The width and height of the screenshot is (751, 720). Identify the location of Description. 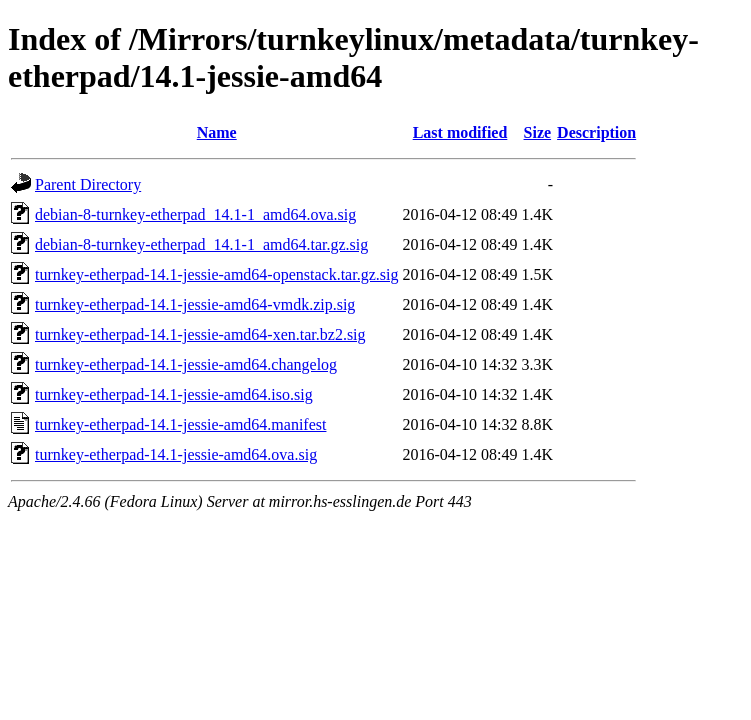
(596, 132).